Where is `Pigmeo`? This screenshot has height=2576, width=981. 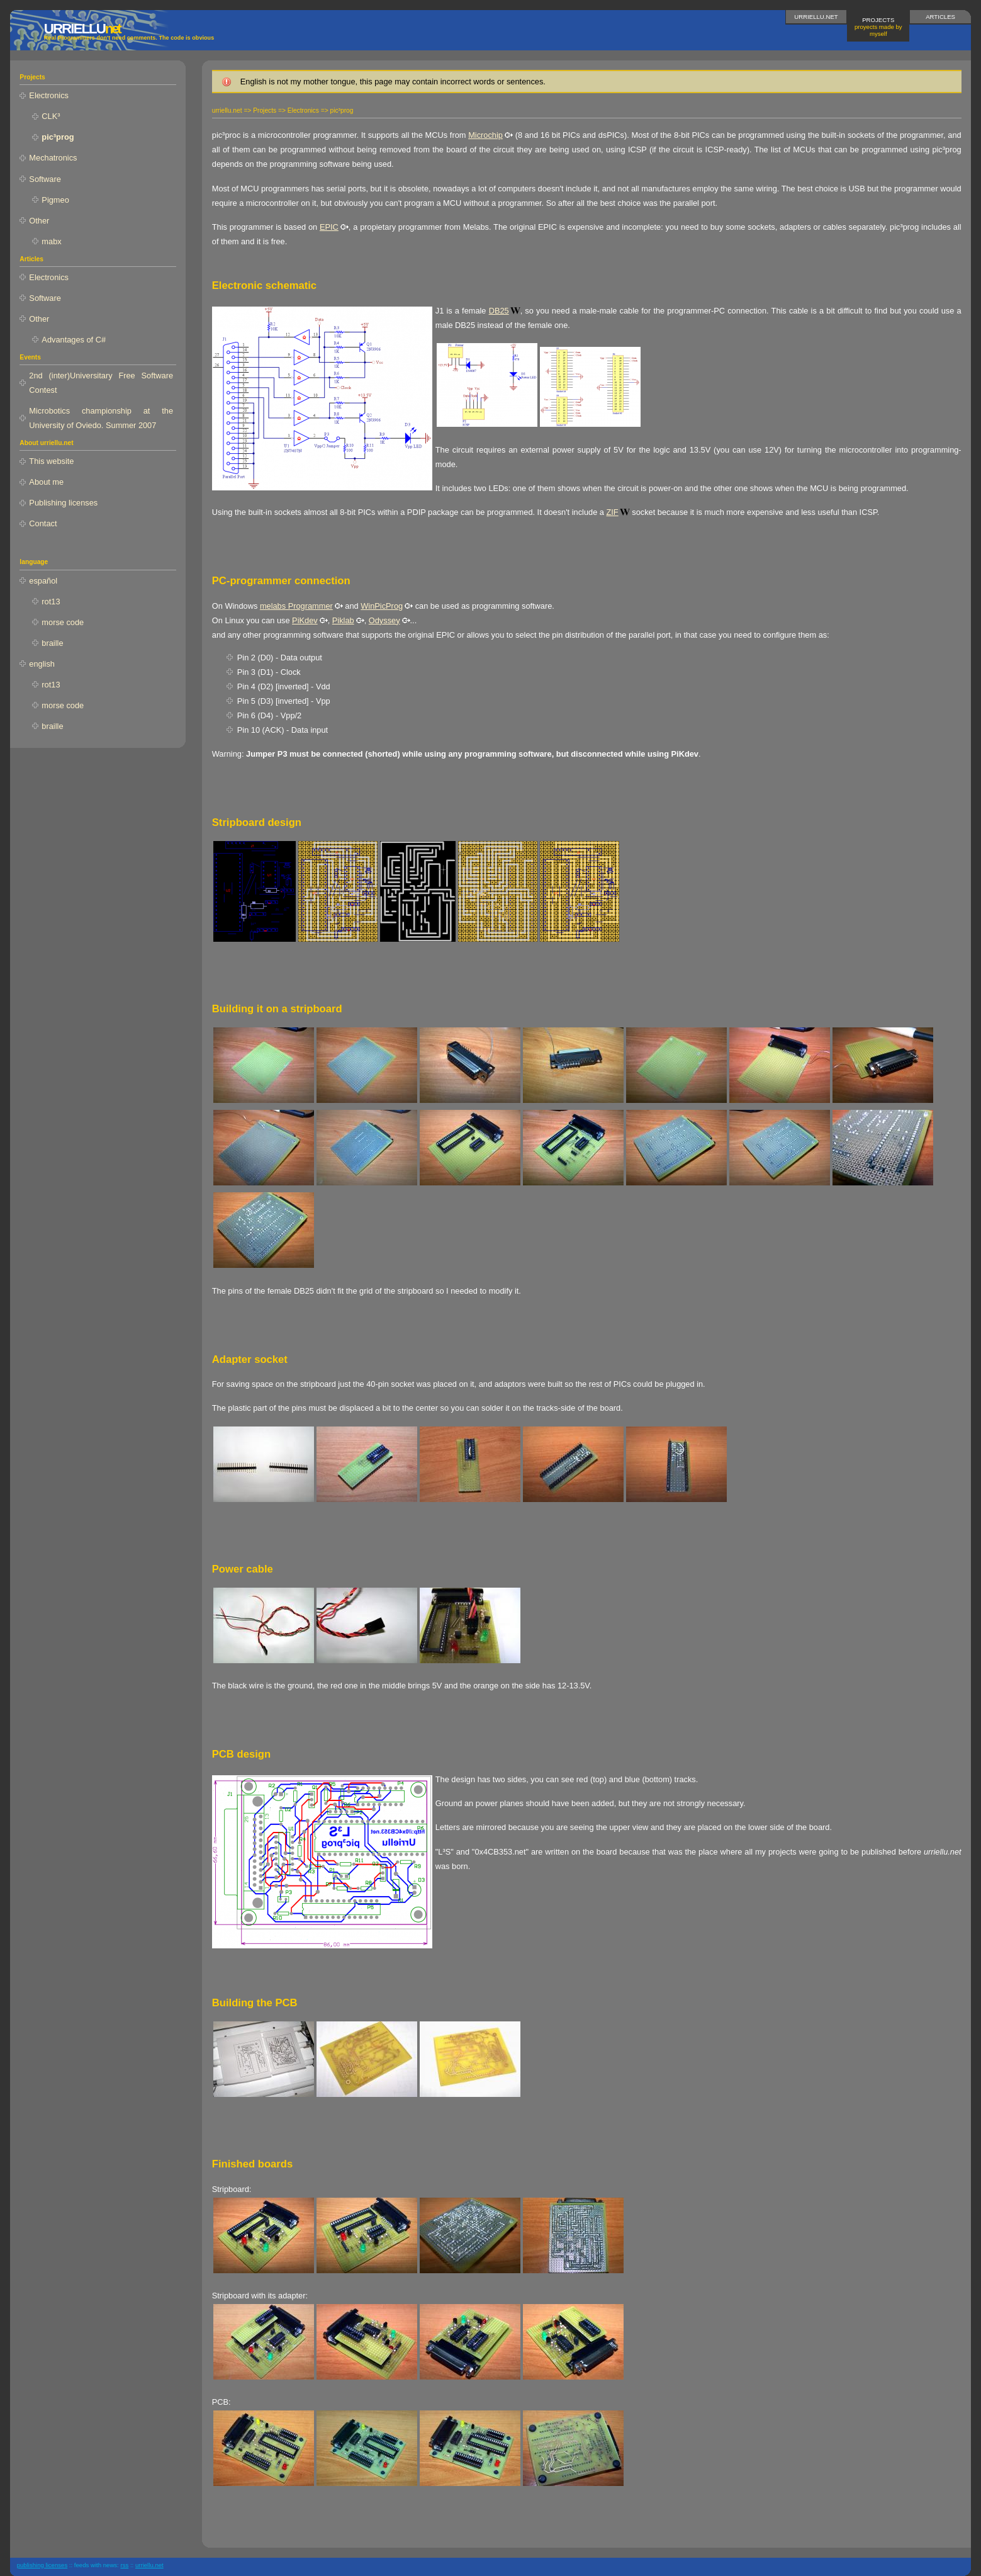
Pigmeo is located at coordinates (55, 200).